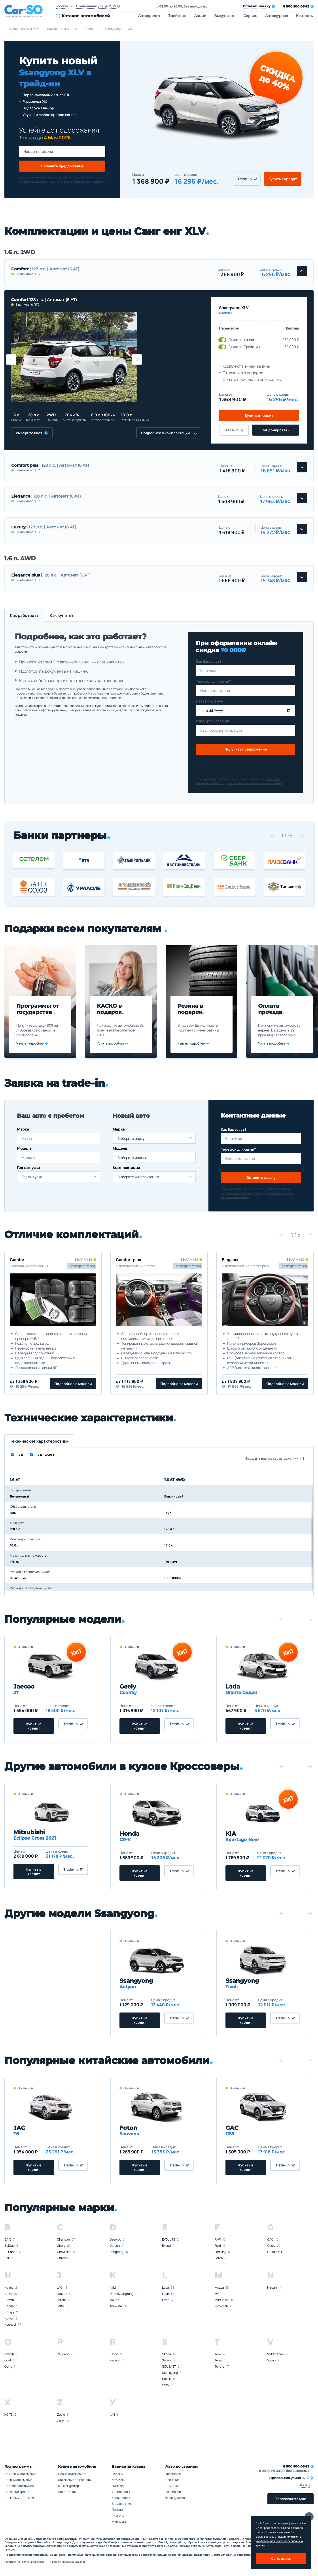 This screenshot has width=318, height=2576. I want to click on Контакты, so click(305, 16).